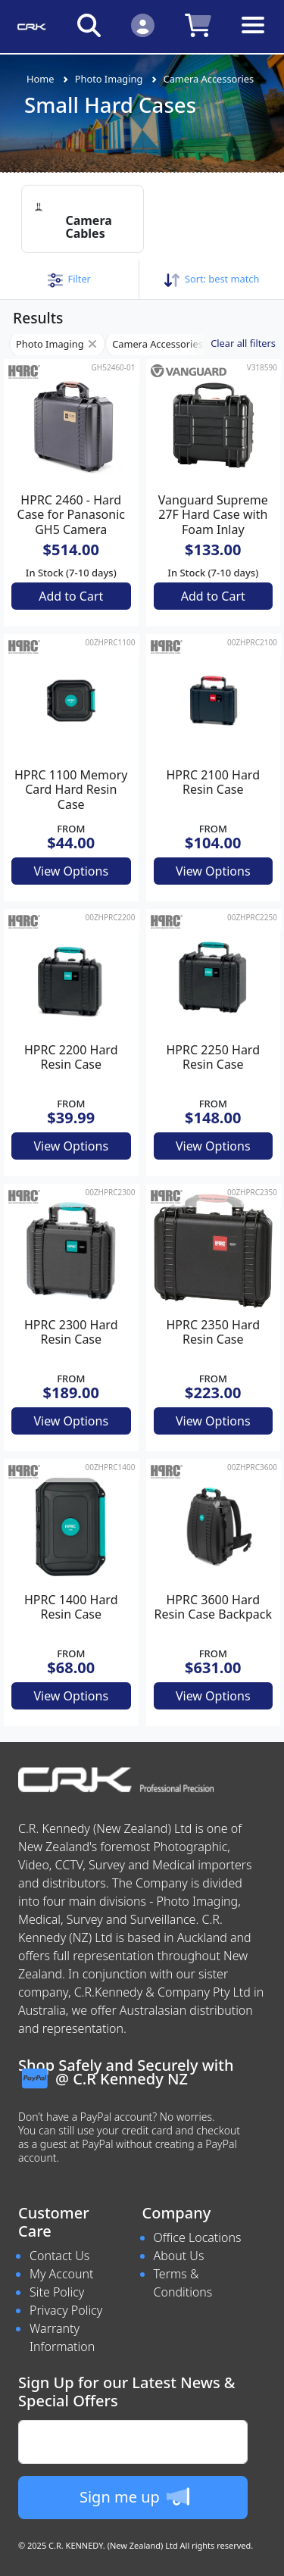 Image resolution: width=284 pixels, height=2576 pixels. What do you see at coordinates (89, 24) in the screenshot?
I see `[Click to search our products]` at bounding box center [89, 24].